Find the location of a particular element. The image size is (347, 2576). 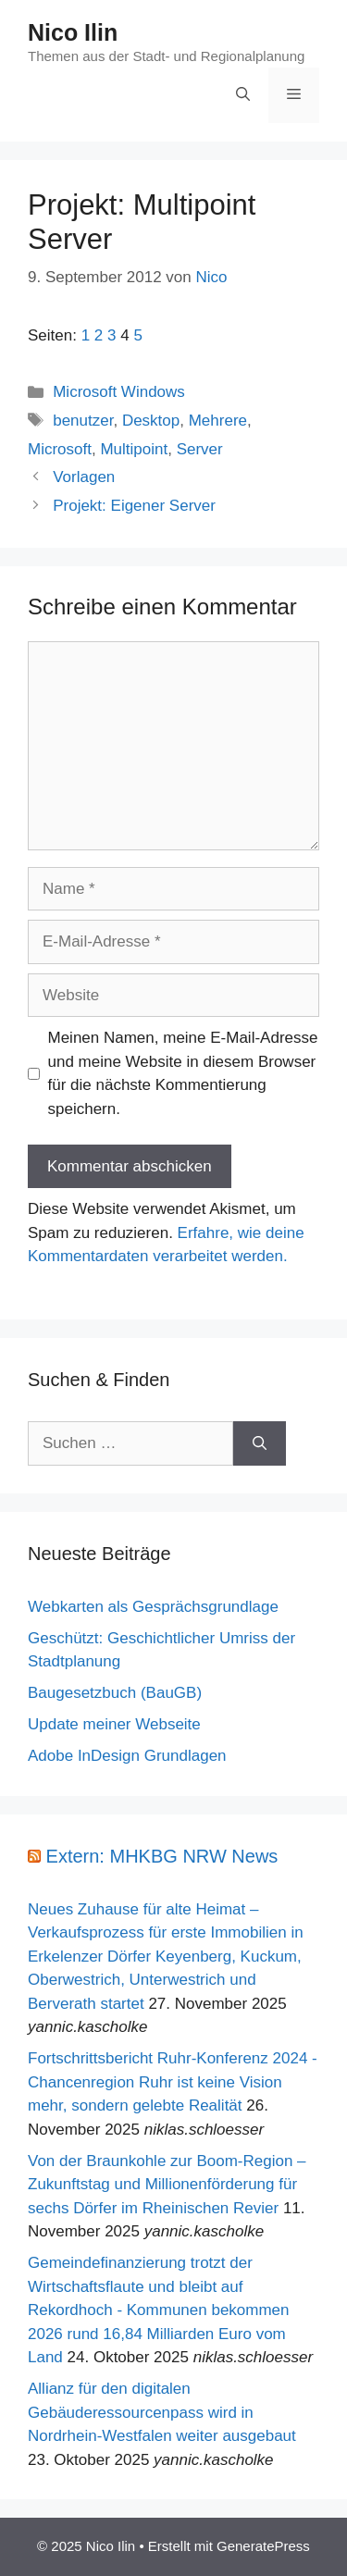

Webkarten als Gesprächsgrundlage is located at coordinates (153, 1607).